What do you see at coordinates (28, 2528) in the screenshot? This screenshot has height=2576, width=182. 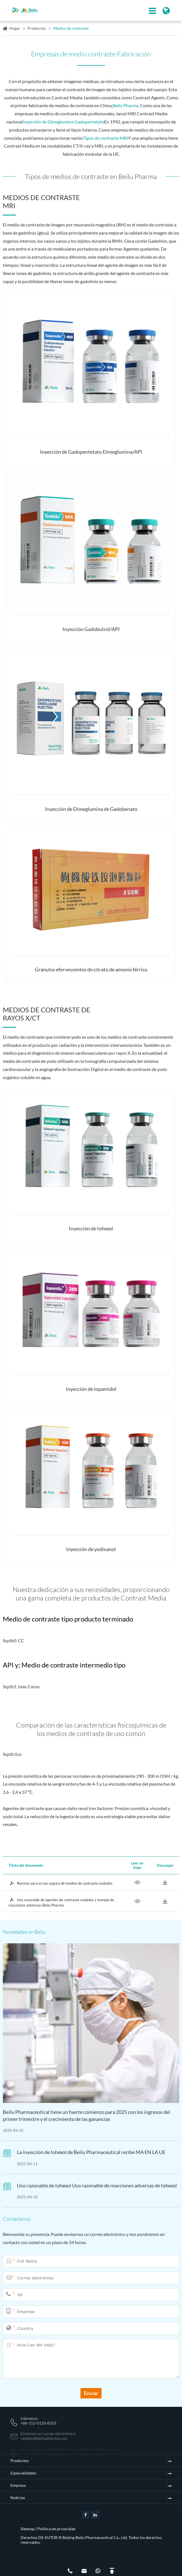 I see `Sitemap` at bounding box center [28, 2528].